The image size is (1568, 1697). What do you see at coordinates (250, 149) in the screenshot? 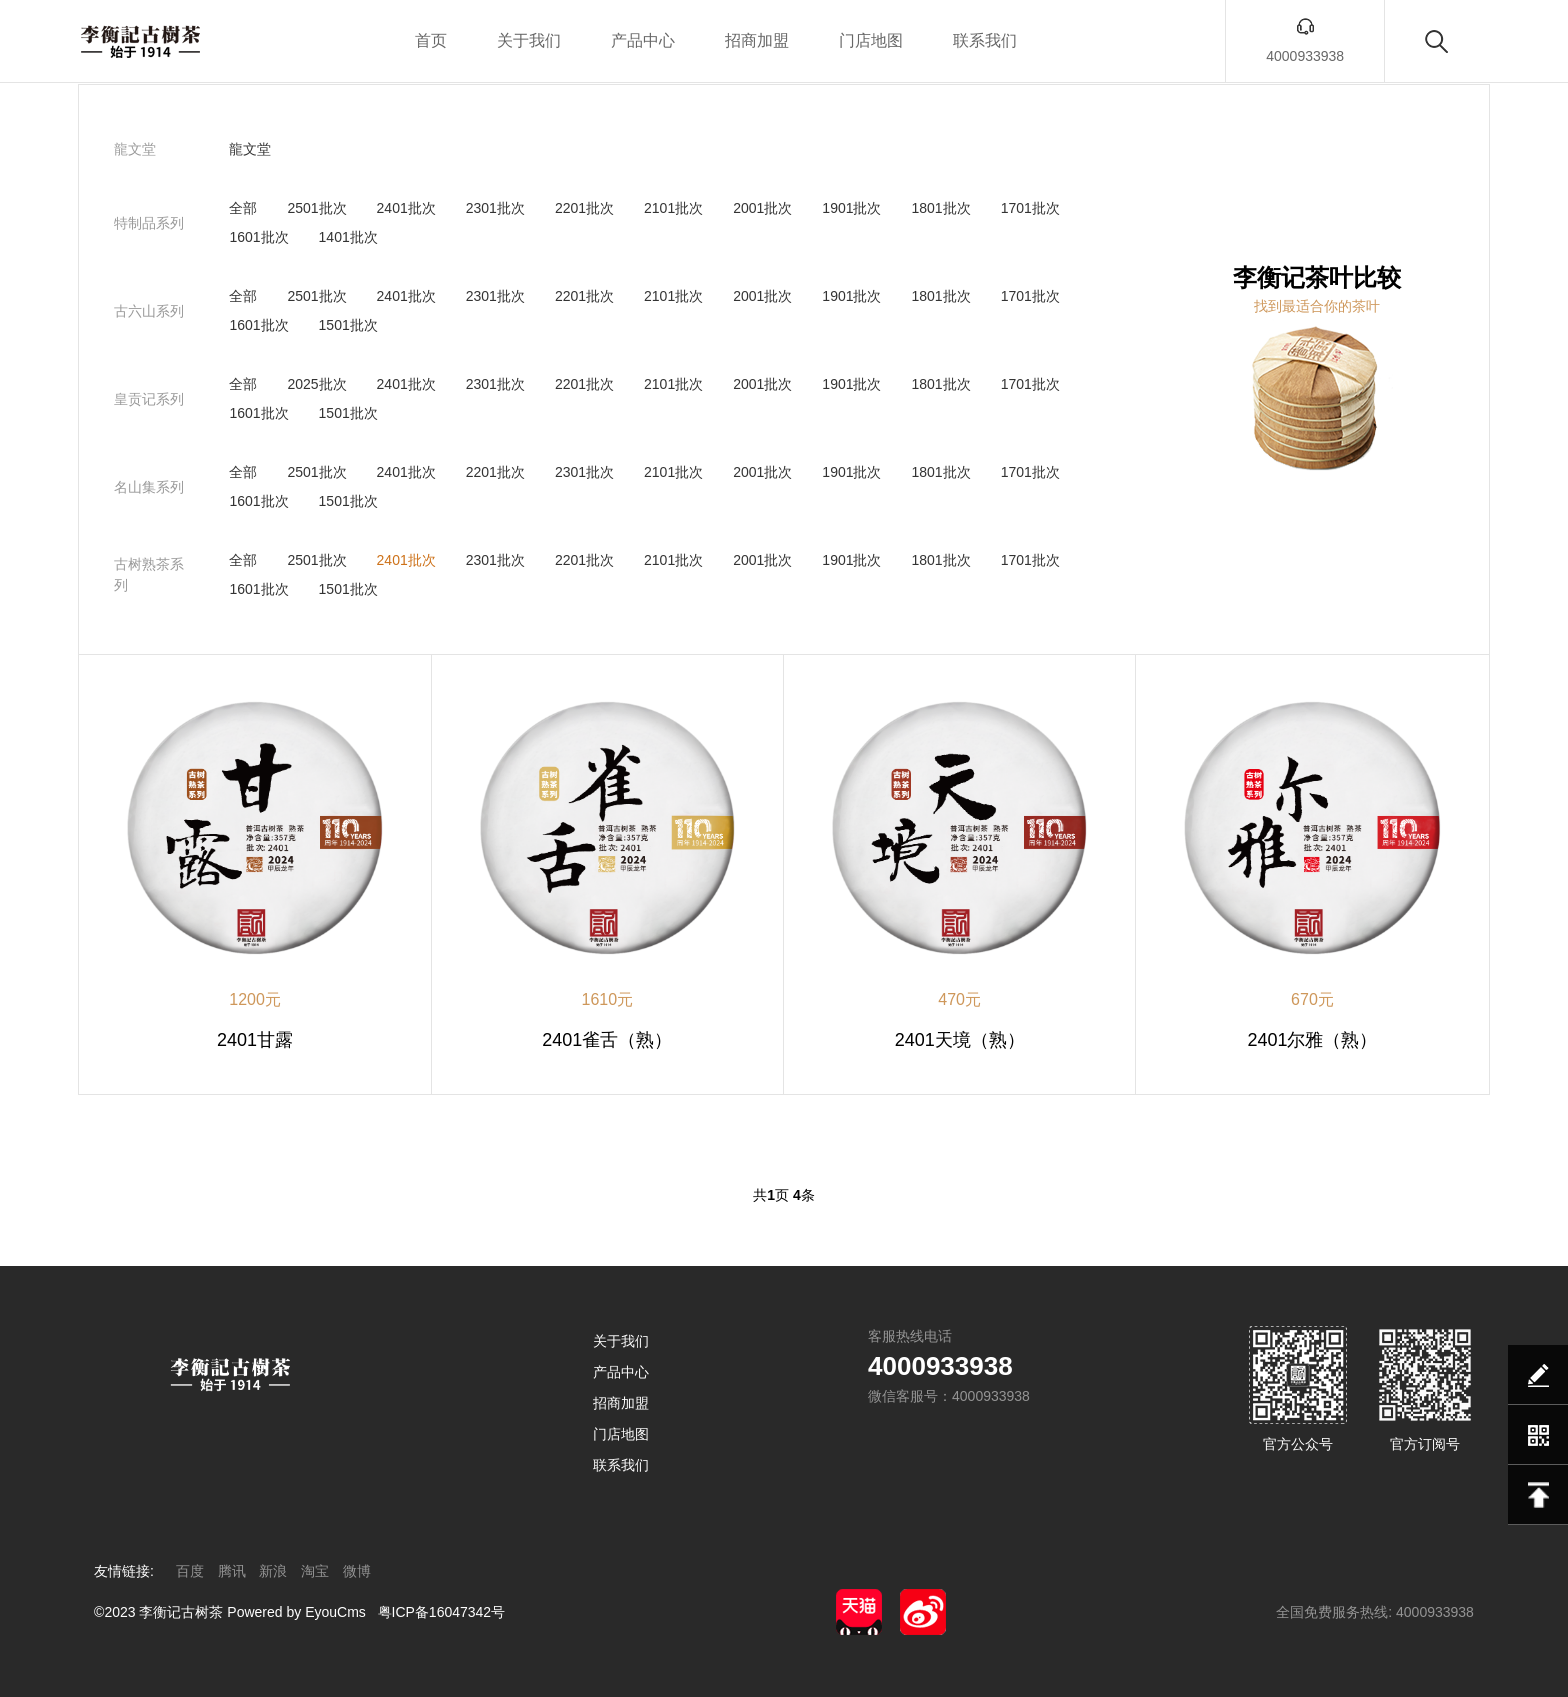
I see `龍文堂` at bounding box center [250, 149].